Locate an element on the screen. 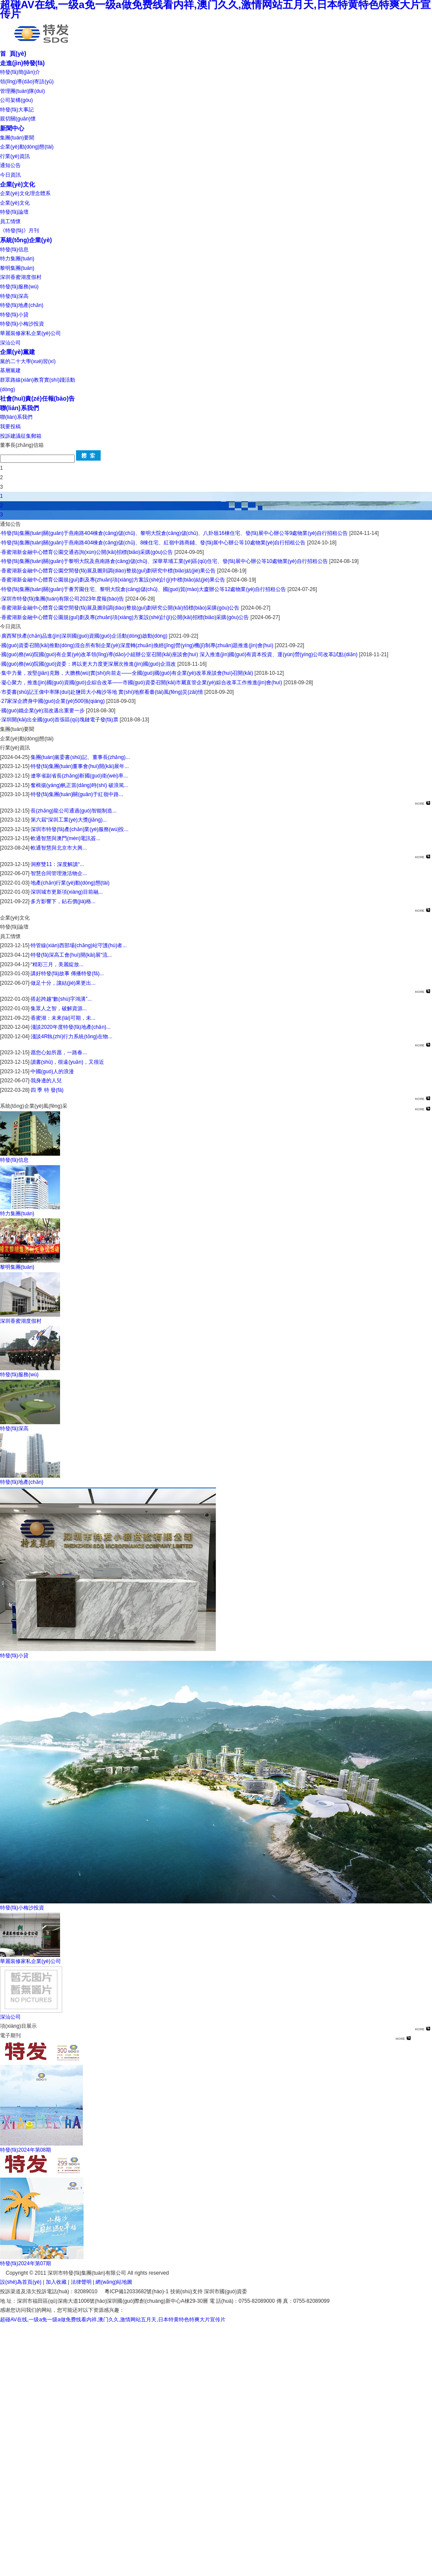 This screenshot has width=432, height=2576. 深汕公司 is located at coordinates (10, 343).